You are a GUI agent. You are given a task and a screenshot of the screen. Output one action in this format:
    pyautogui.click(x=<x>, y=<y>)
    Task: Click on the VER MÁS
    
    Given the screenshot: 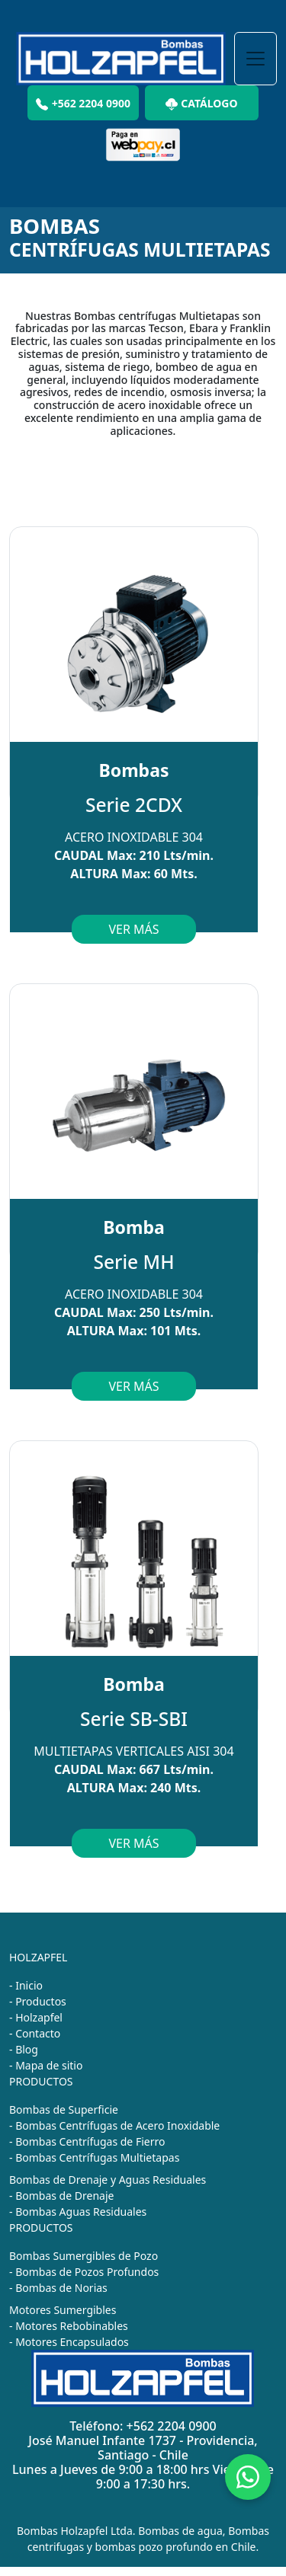 What is the action you would take?
    pyautogui.click(x=133, y=929)
    